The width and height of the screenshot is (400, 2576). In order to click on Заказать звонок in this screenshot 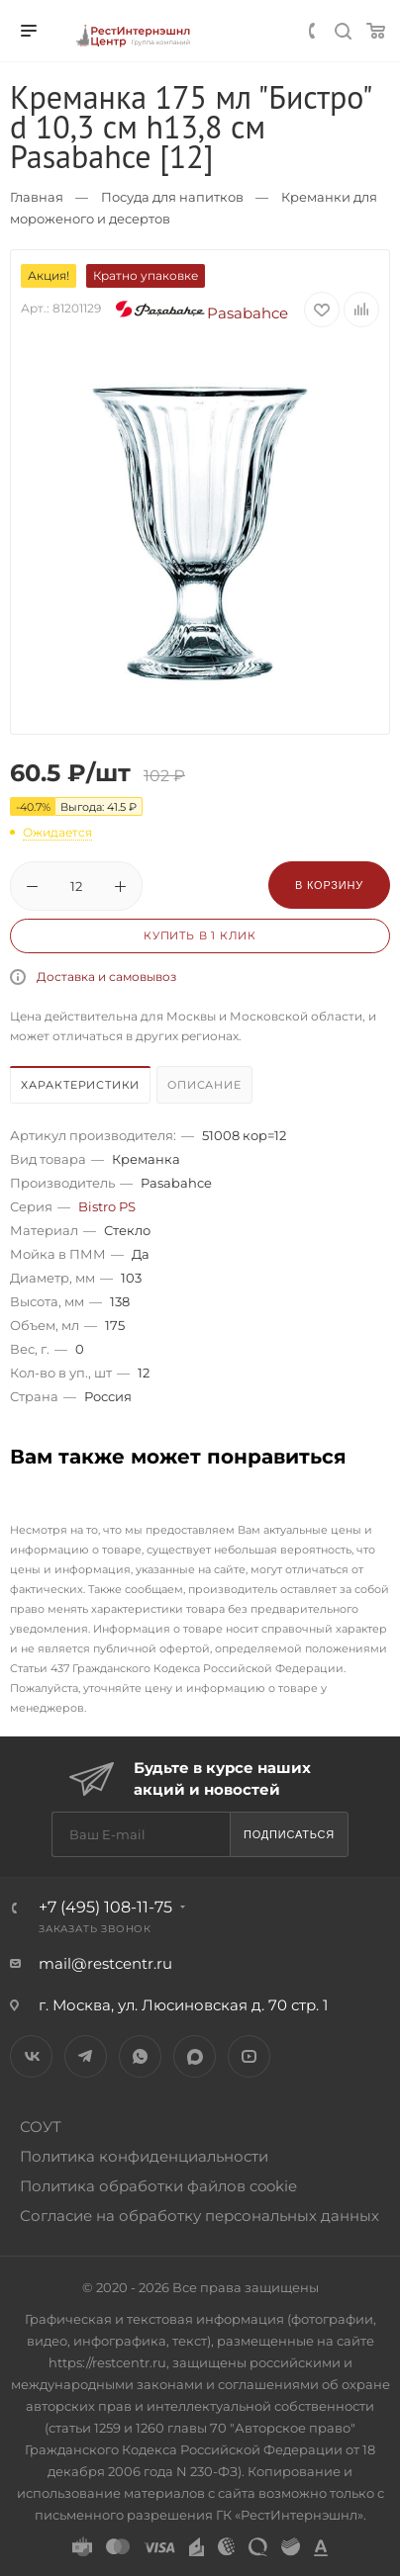, I will do `click(95, 1928)`.